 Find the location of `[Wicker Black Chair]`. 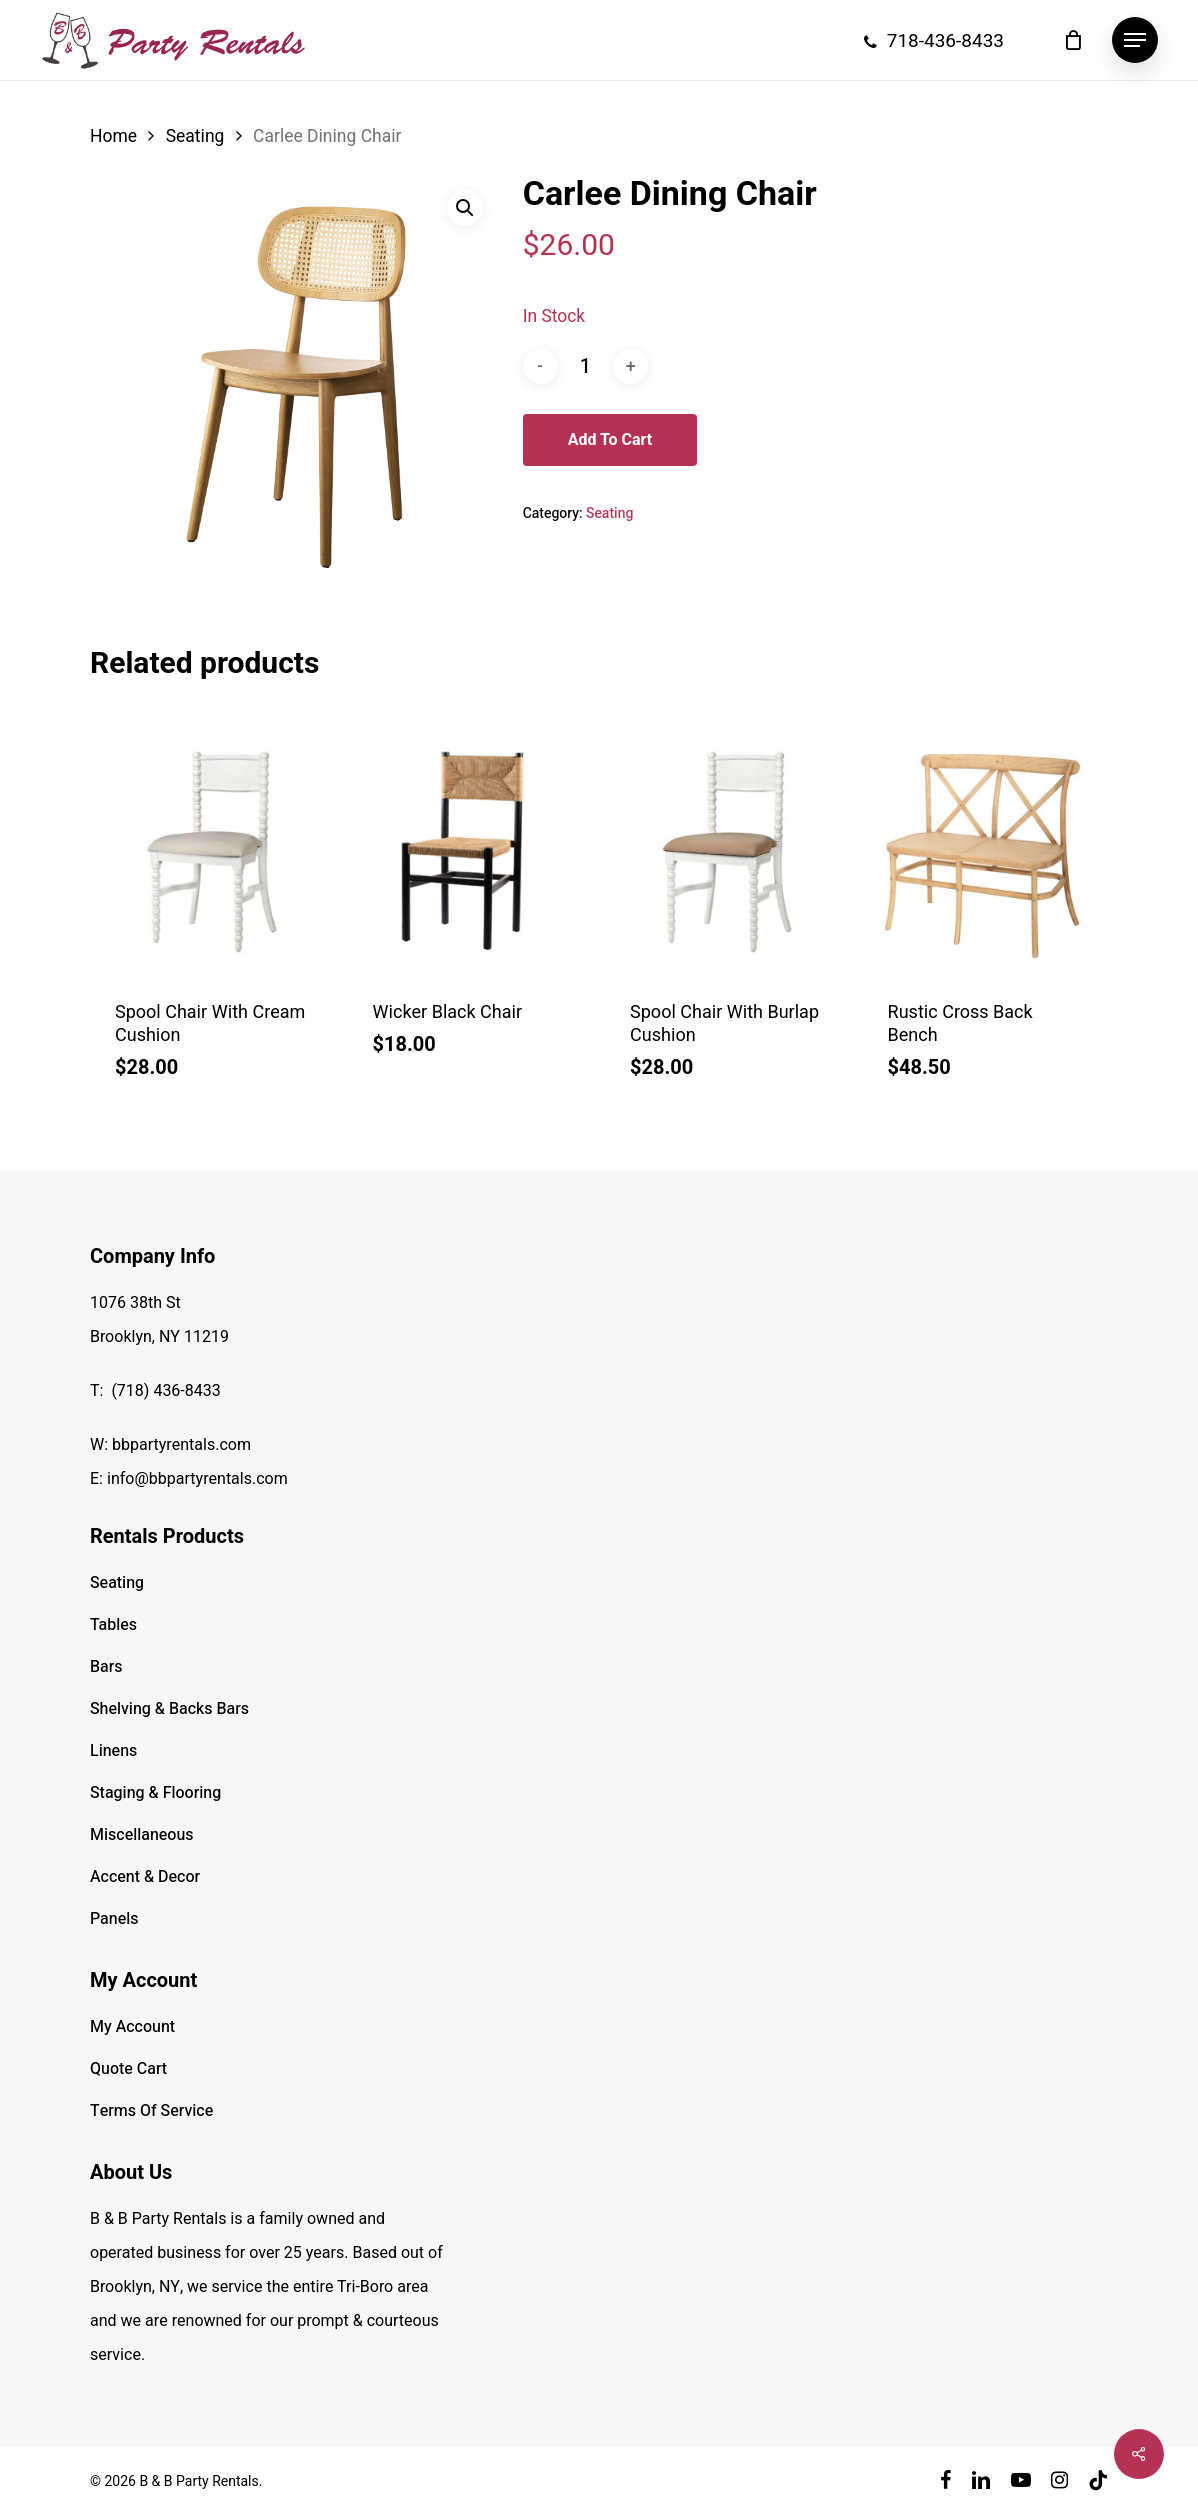

[Wicker Black Chair] is located at coordinates (470, 850).